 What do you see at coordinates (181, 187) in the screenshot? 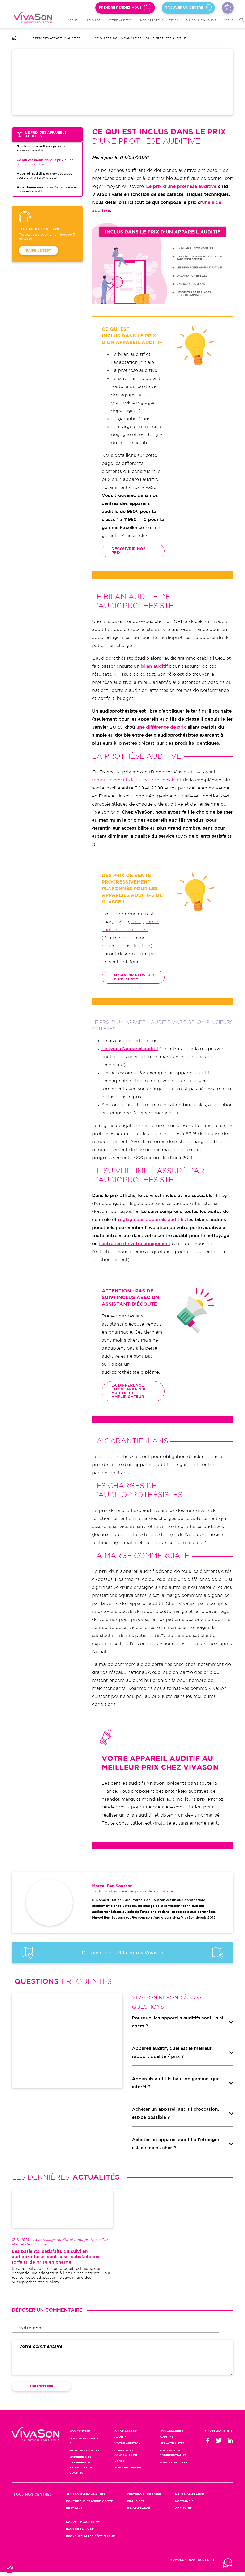
I see `Le prix d’une prothèse auditive` at bounding box center [181, 187].